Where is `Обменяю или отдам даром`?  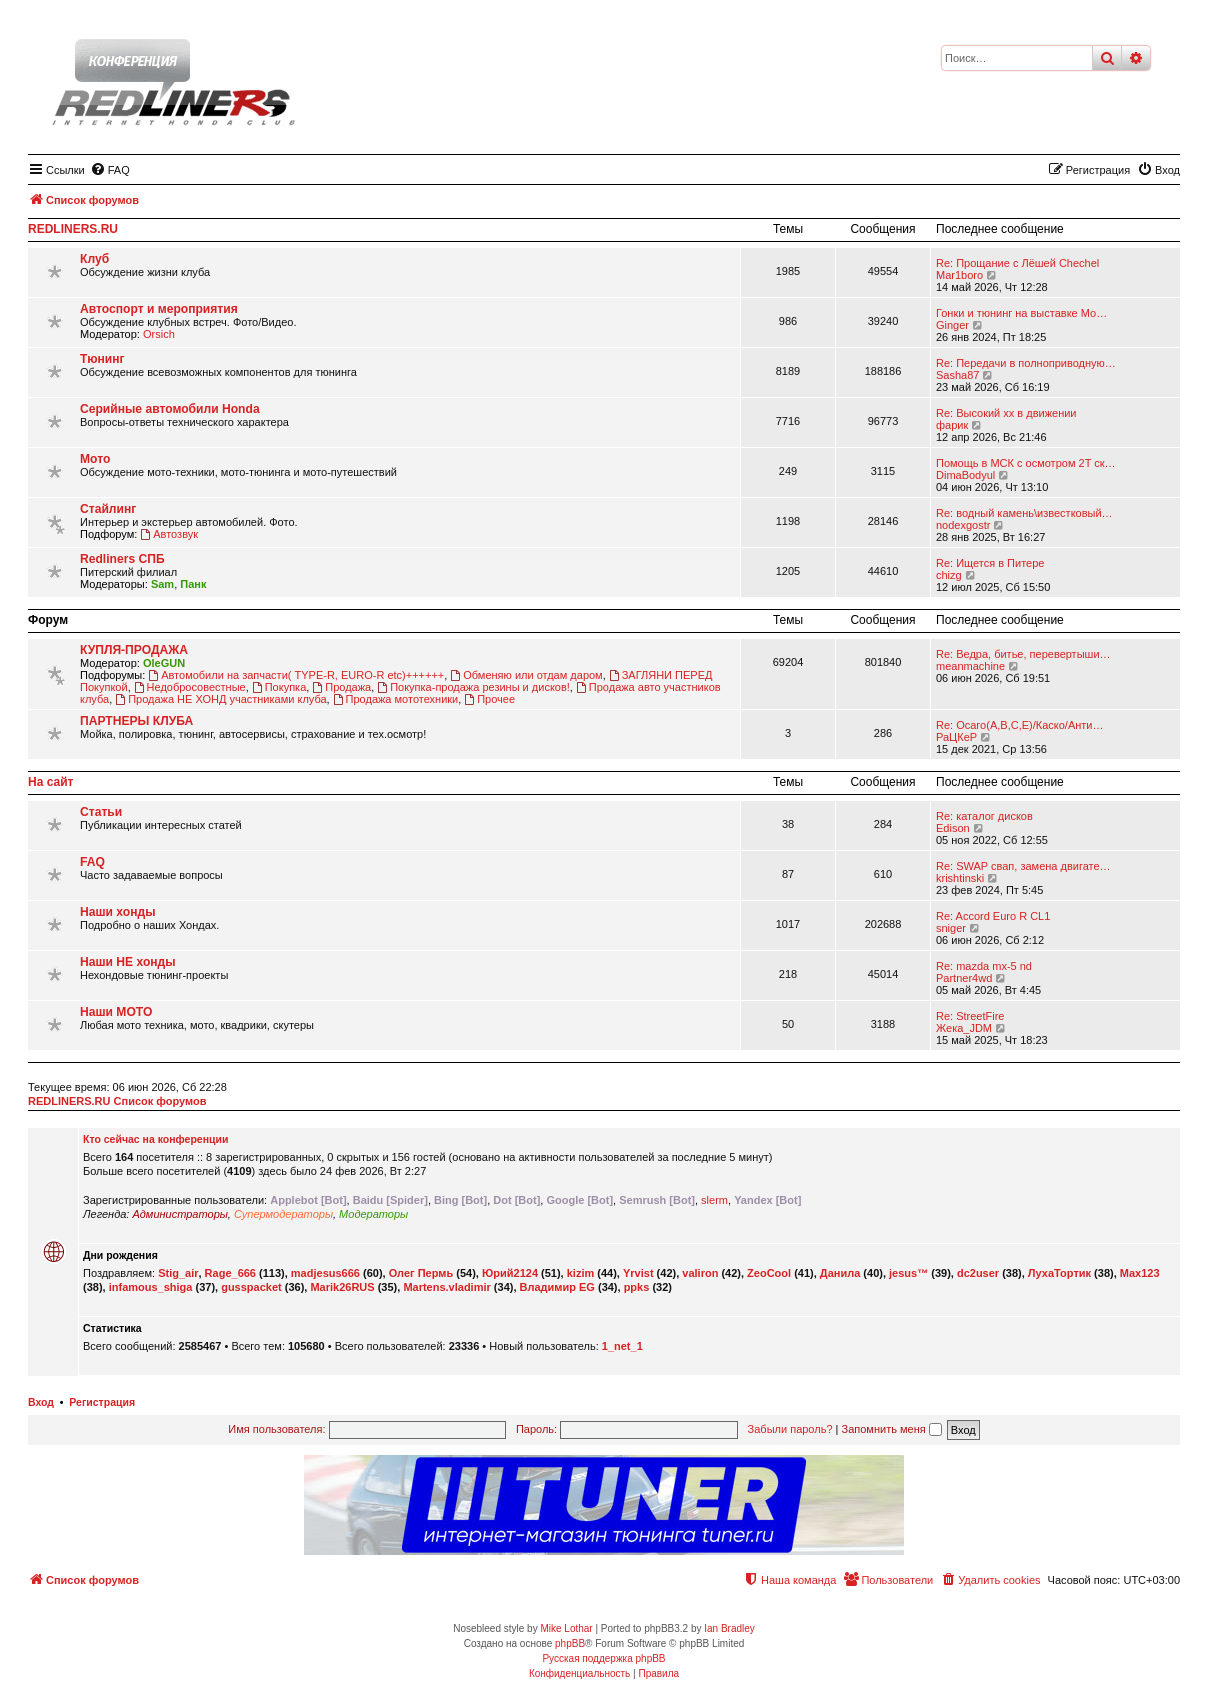 Обменяю или отдам даром is located at coordinates (526, 675).